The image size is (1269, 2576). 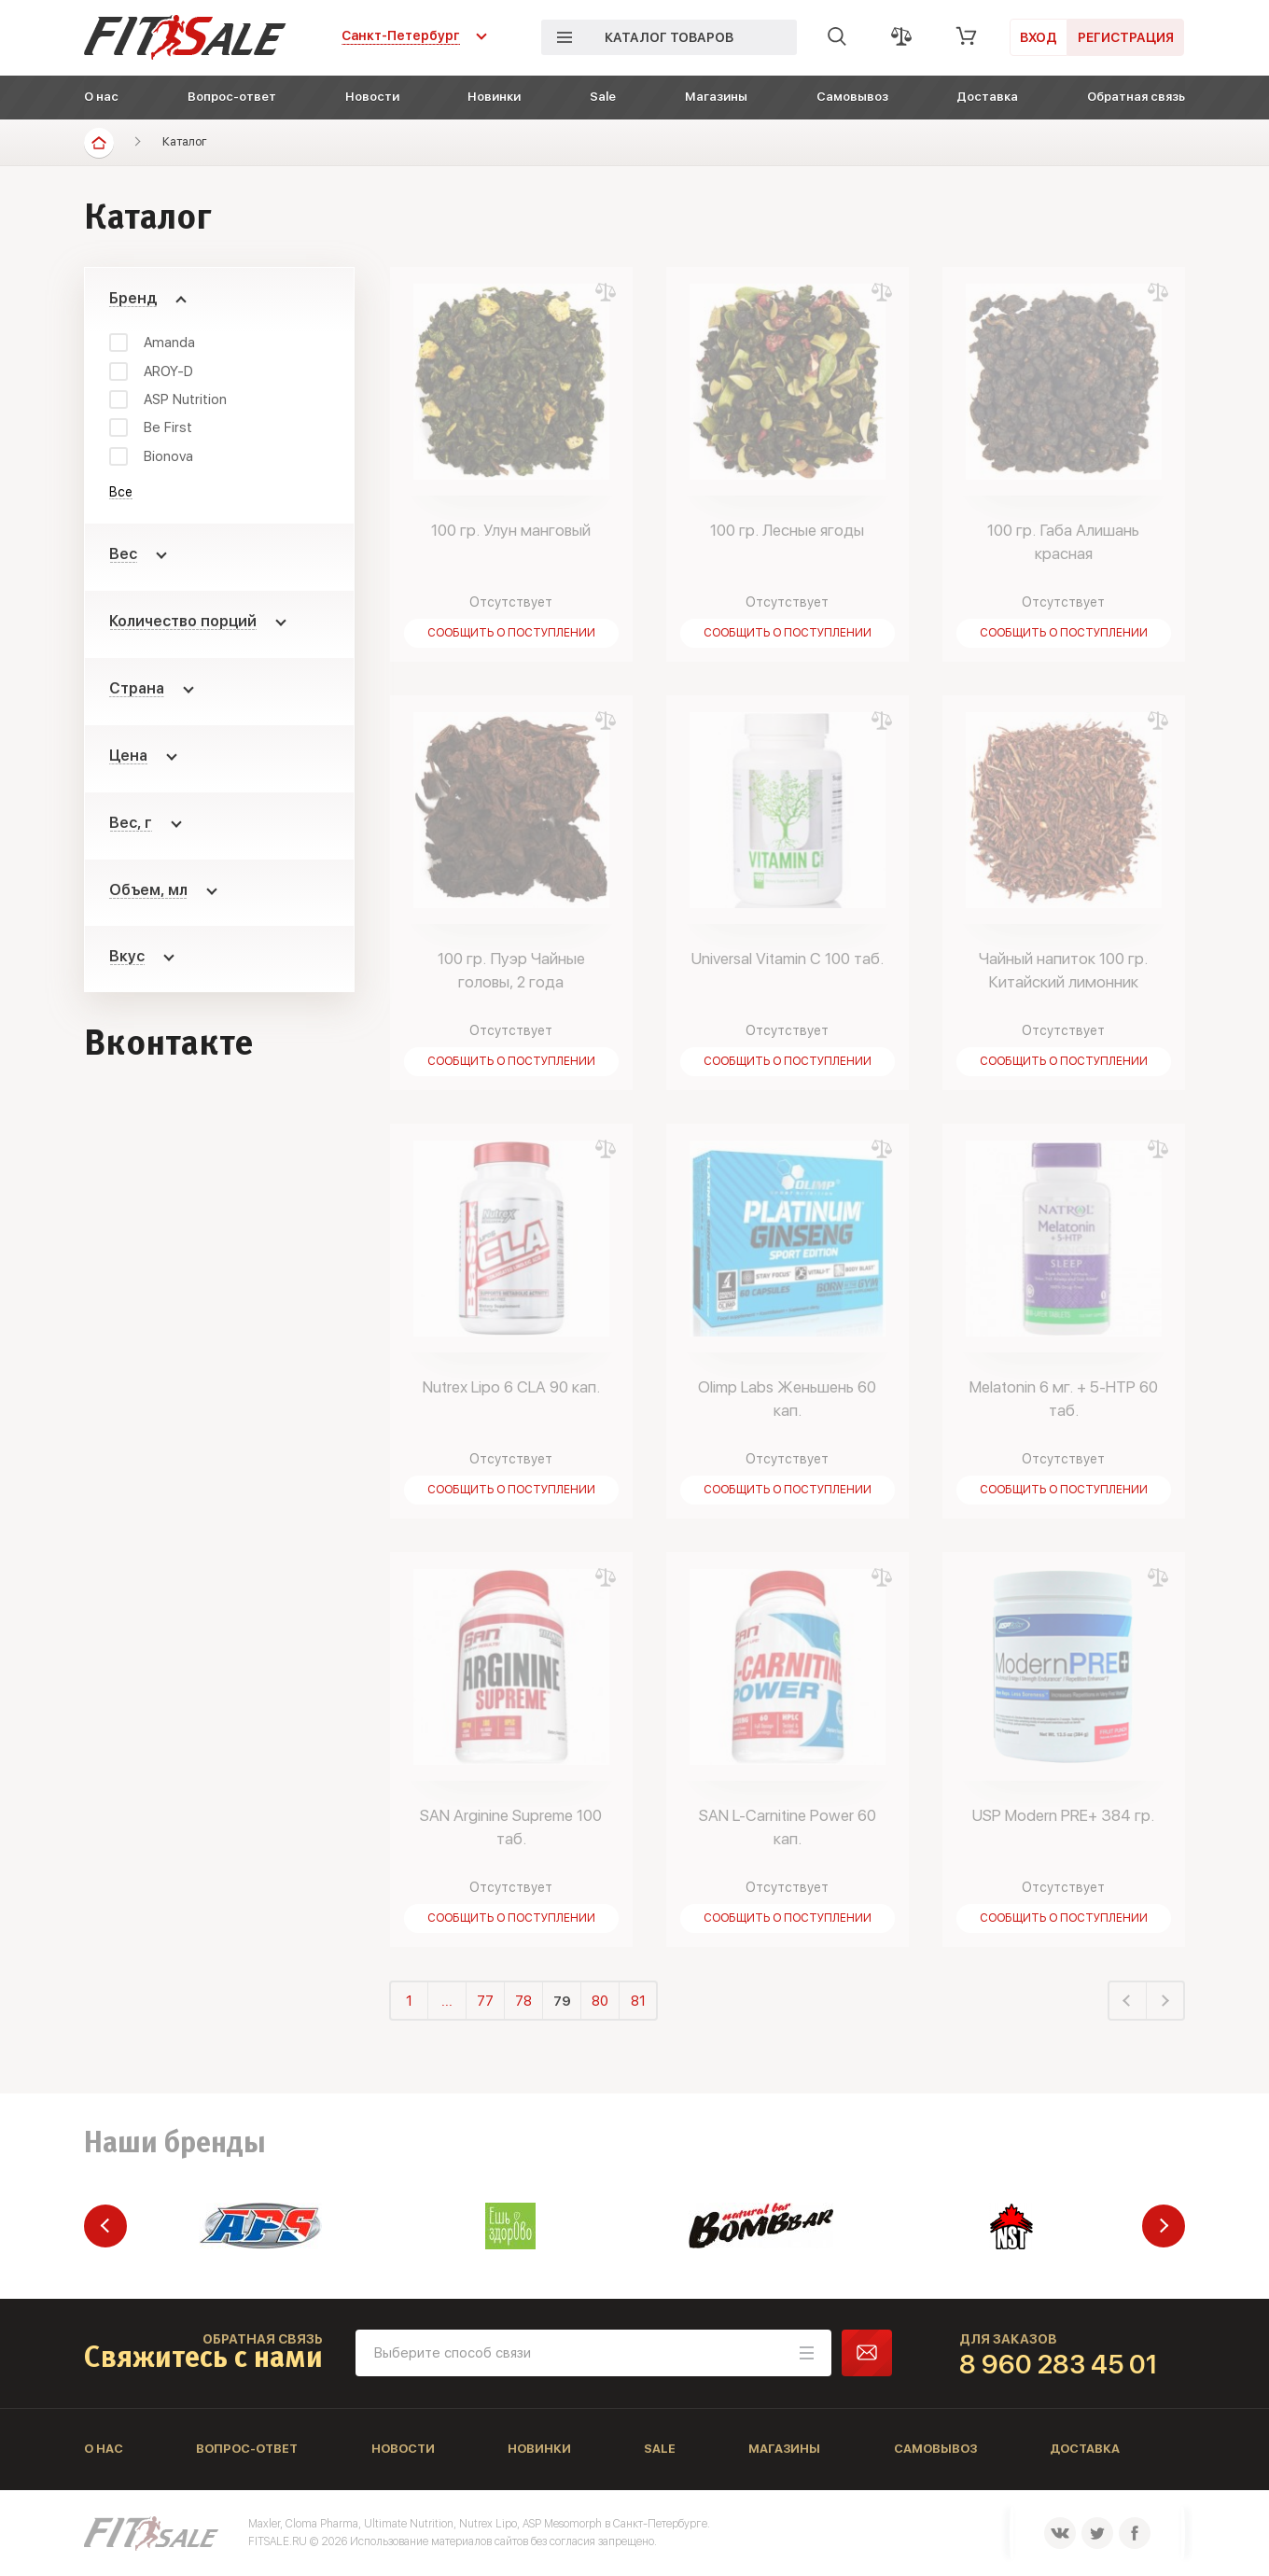 I want to click on 81, so click(x=638, y=2001).